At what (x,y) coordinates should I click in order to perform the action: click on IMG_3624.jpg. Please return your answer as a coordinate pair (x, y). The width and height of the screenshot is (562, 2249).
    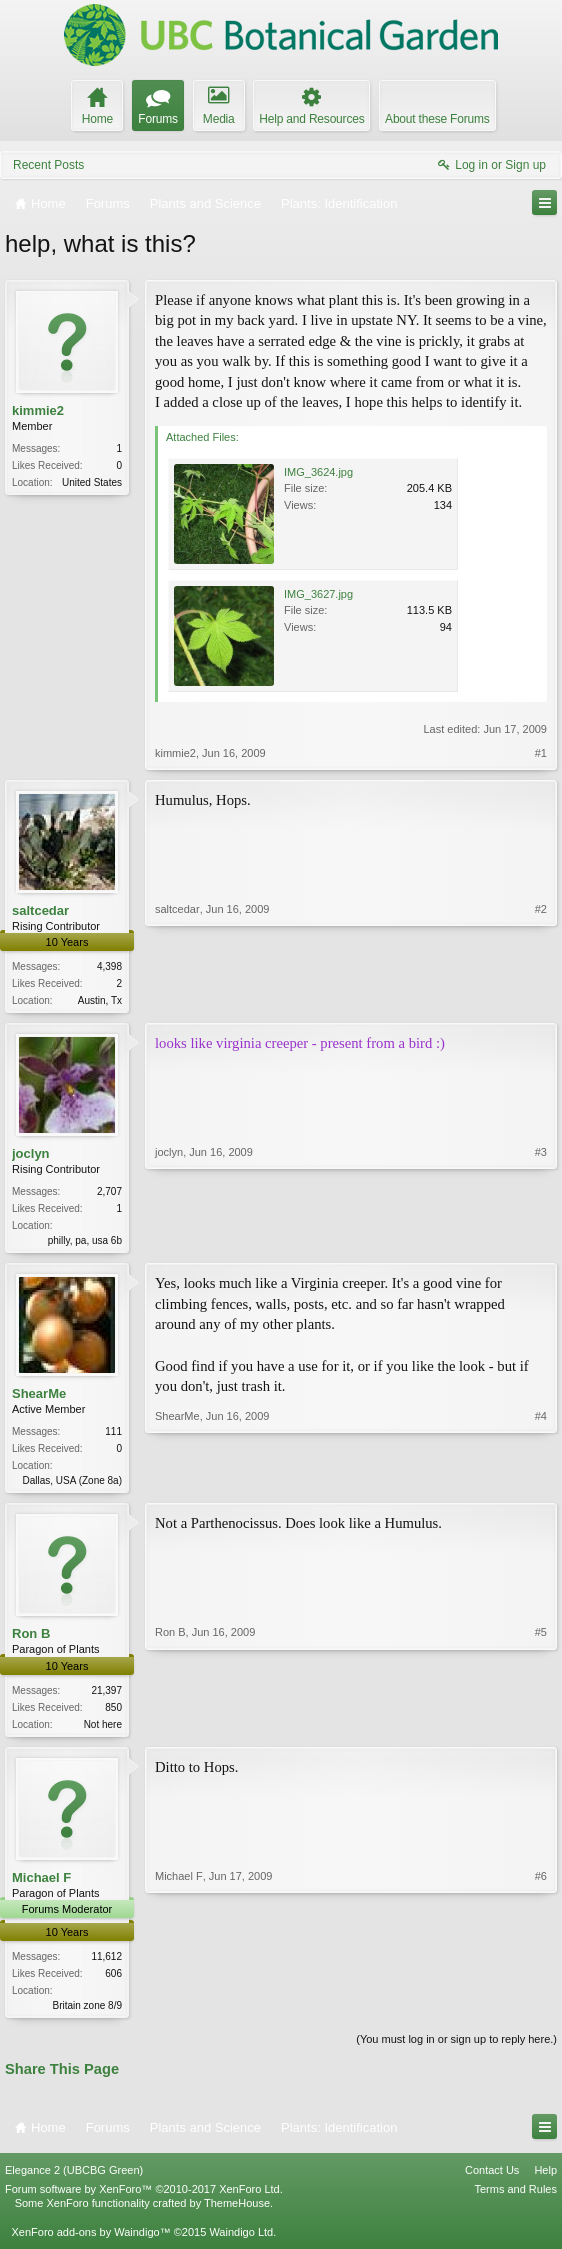
    Looking at the image, I should click on (318, 472).